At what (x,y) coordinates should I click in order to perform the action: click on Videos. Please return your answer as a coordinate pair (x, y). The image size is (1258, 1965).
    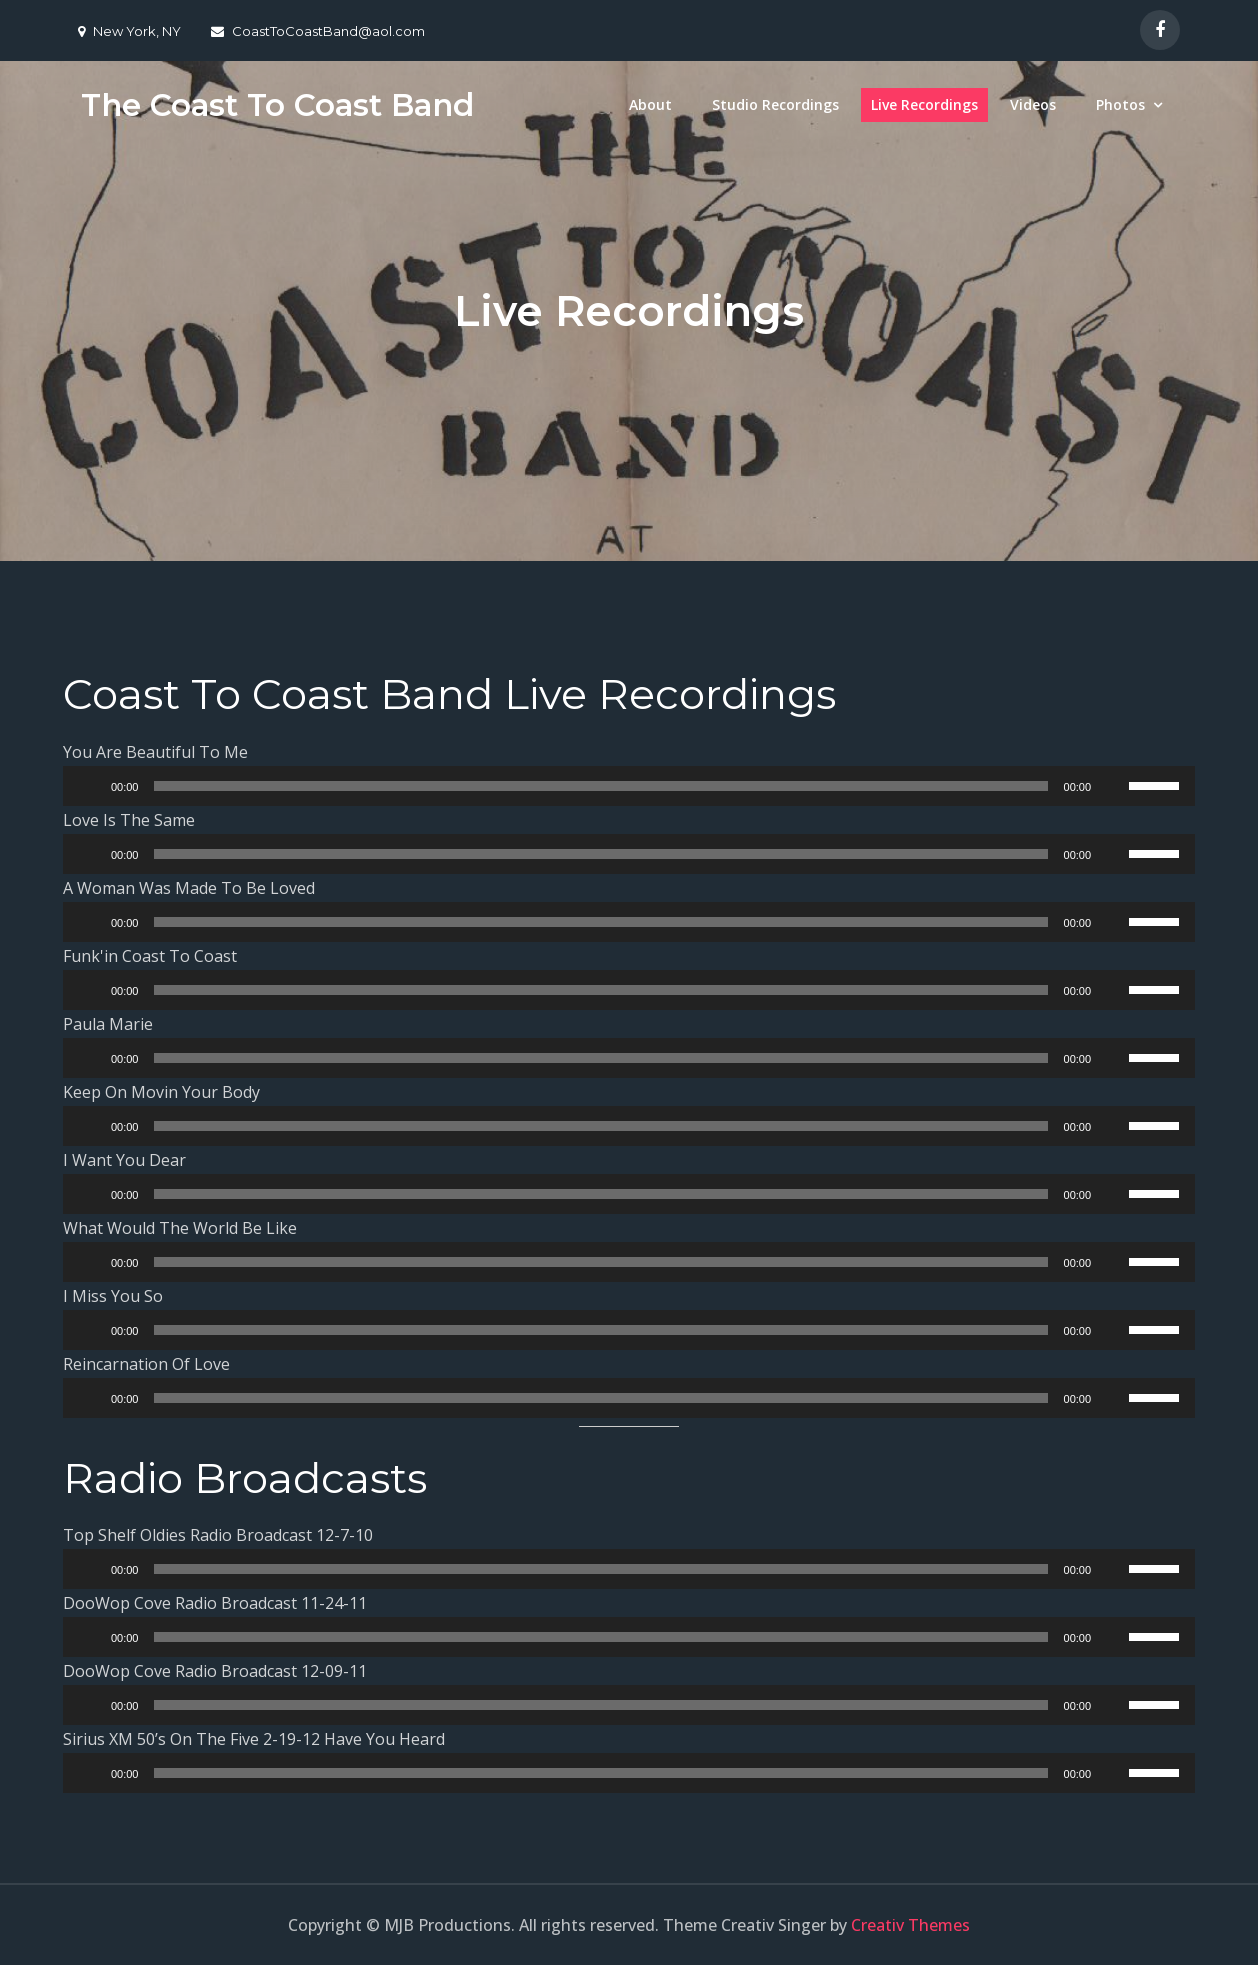
    Looking at the image, I should click on (1033, 104).